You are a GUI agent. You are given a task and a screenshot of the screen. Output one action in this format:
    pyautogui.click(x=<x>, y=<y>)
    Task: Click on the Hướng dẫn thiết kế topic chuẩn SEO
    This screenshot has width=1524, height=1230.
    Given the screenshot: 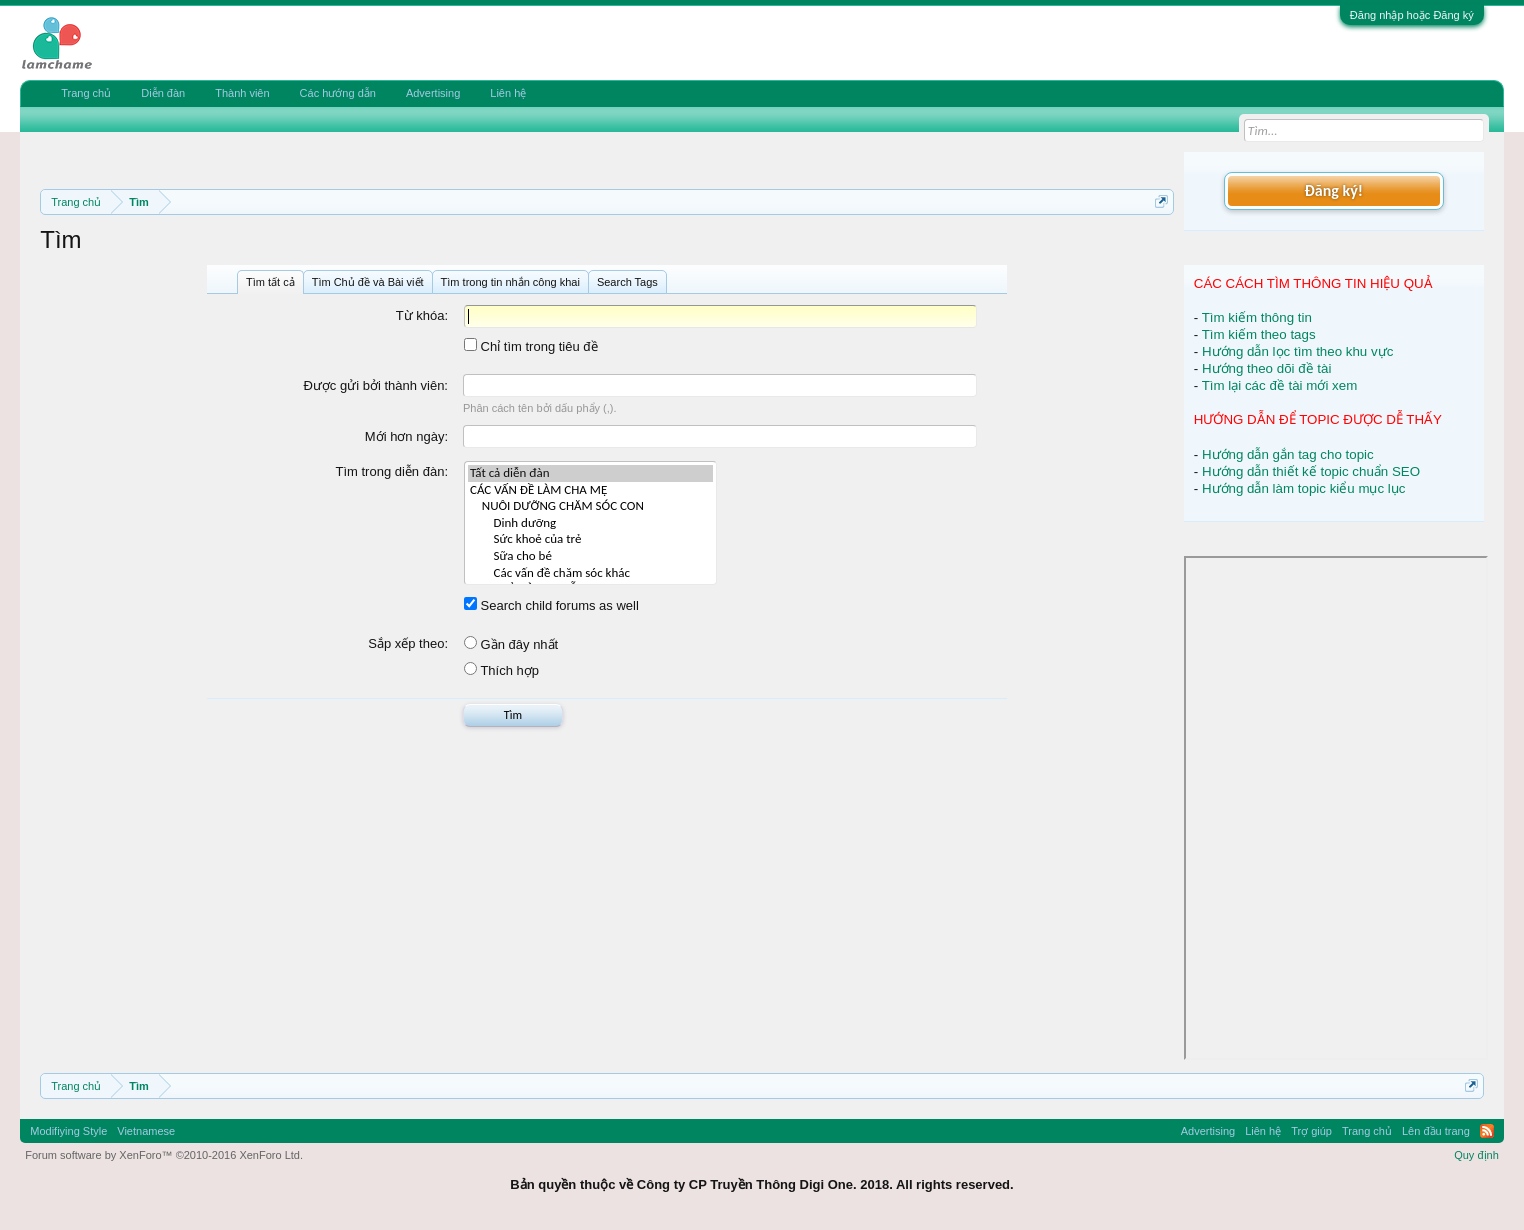 What is the action you would take?
    pyautogui.click(x=1311, y=471)
    